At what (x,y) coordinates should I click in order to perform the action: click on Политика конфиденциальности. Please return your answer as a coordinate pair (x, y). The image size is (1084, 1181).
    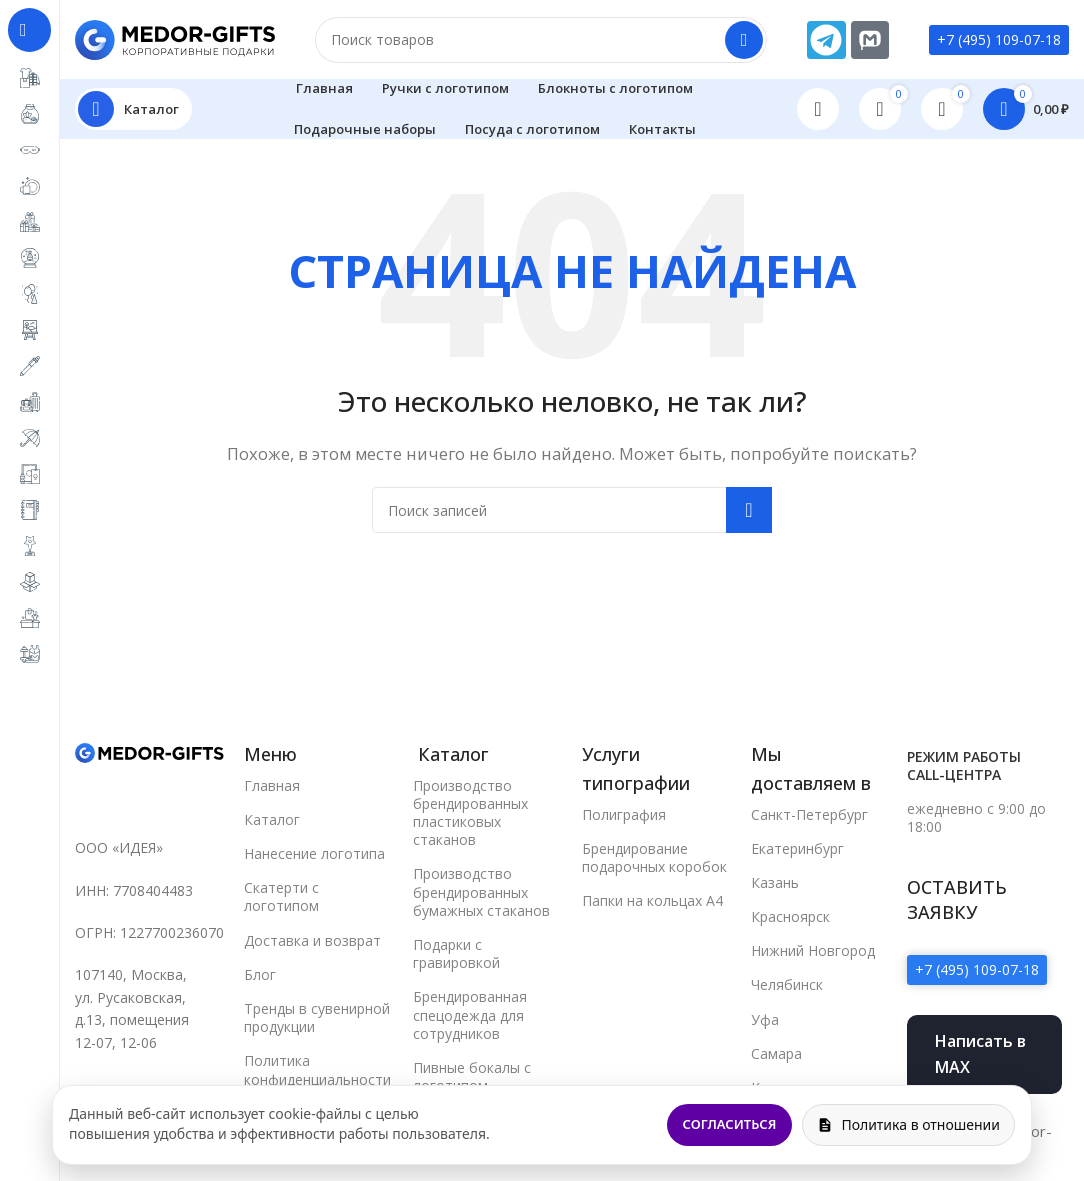
    Looking at the image, I should click on (317, 1070).